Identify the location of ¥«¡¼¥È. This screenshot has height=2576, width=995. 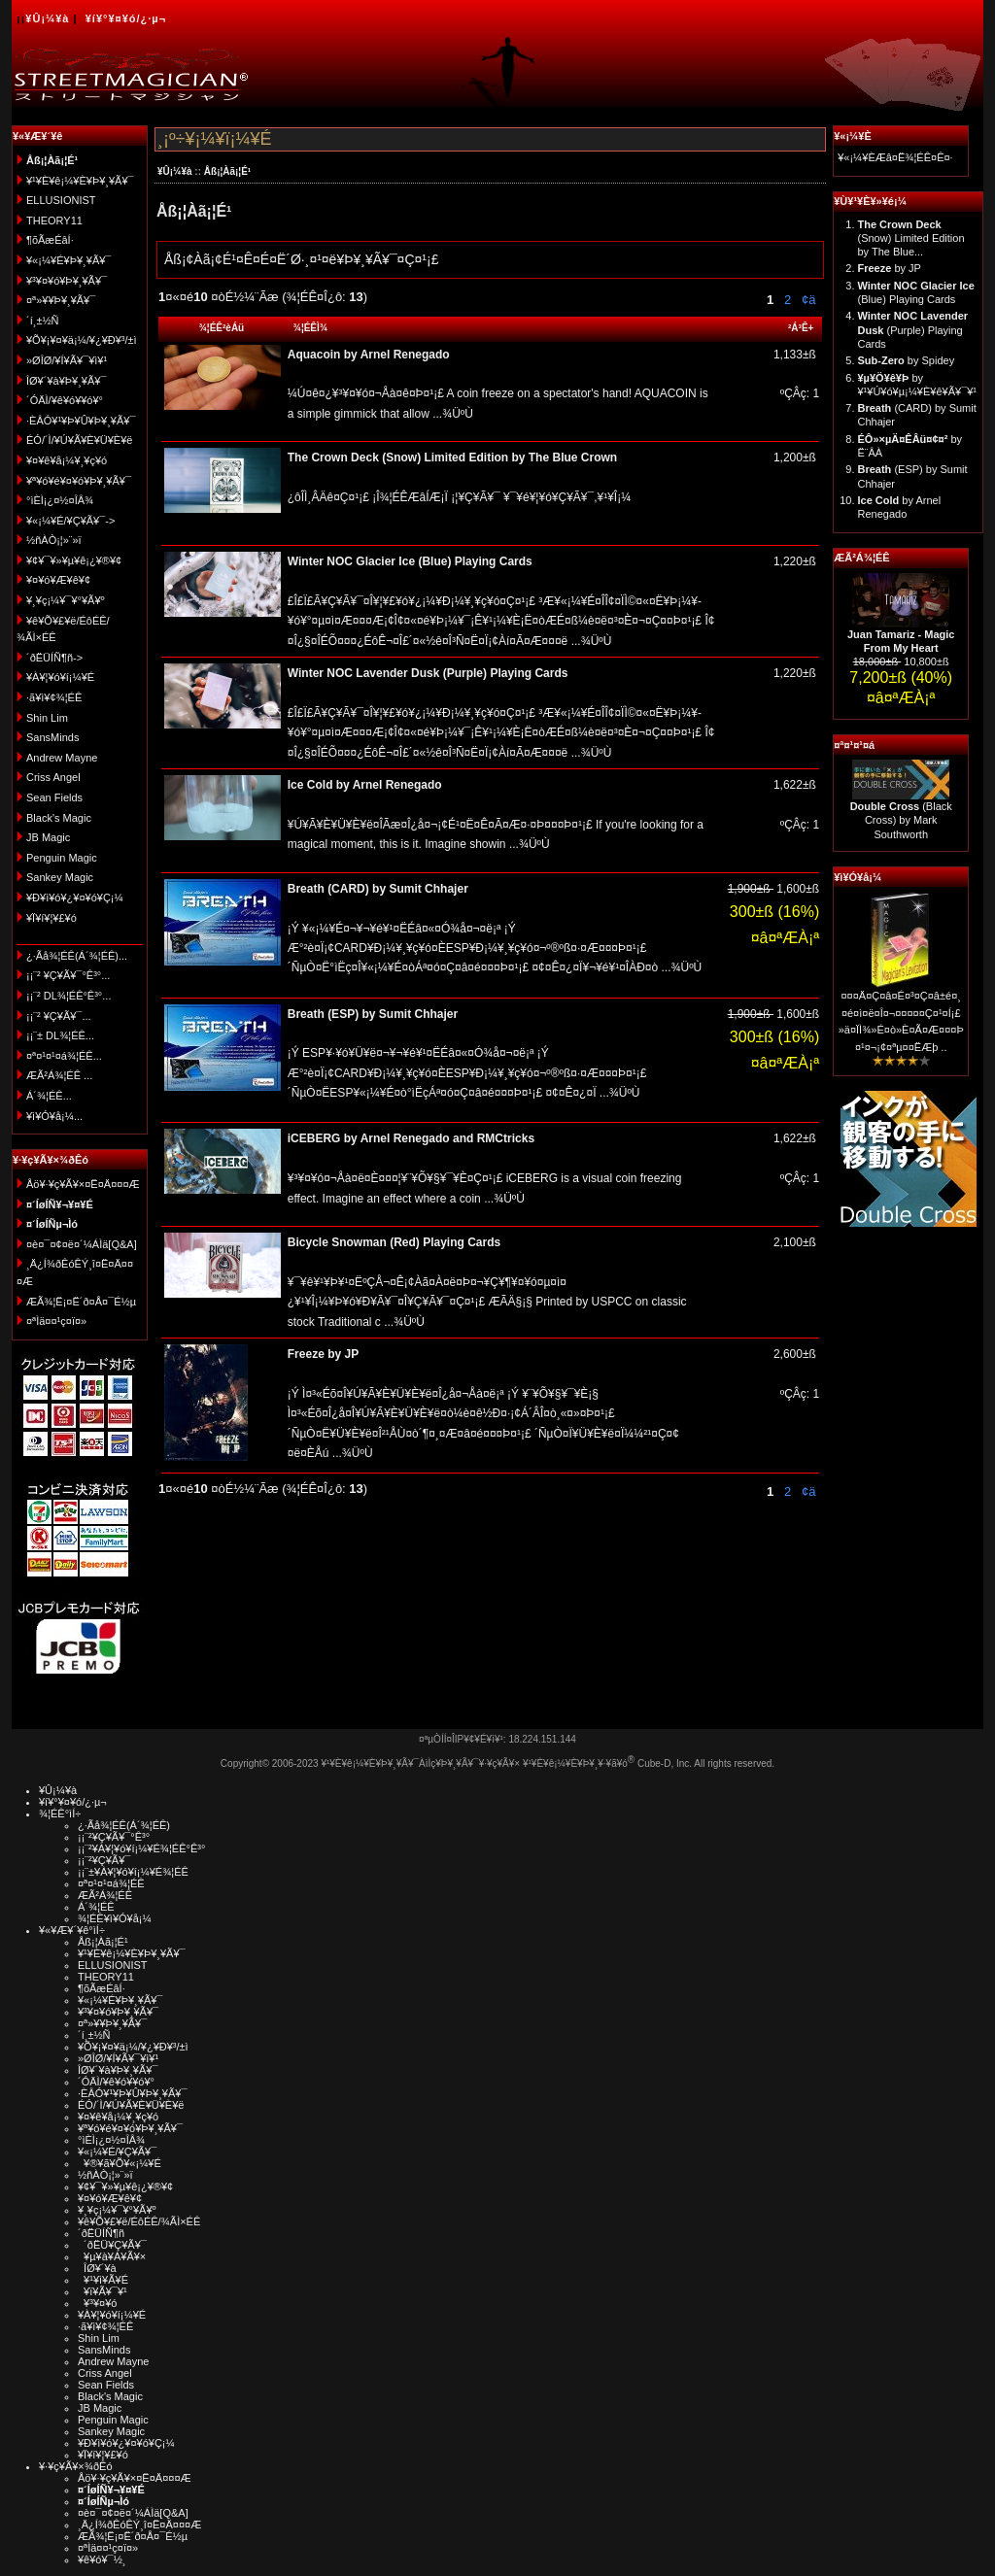
(853, 136).